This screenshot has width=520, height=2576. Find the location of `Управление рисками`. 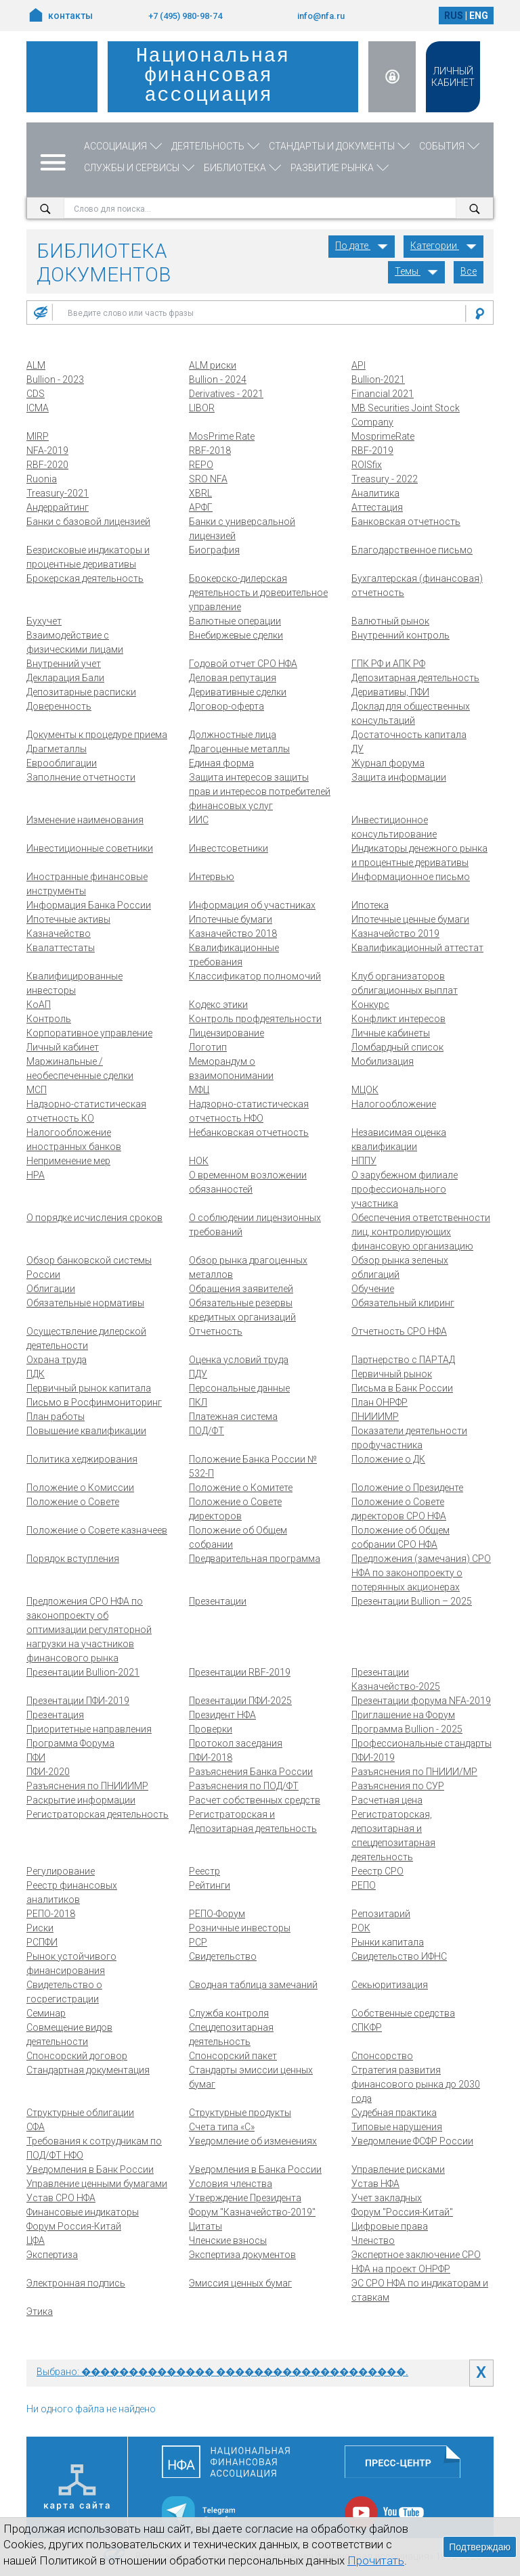

Управление рисками is located at coordinates (398, 2169).